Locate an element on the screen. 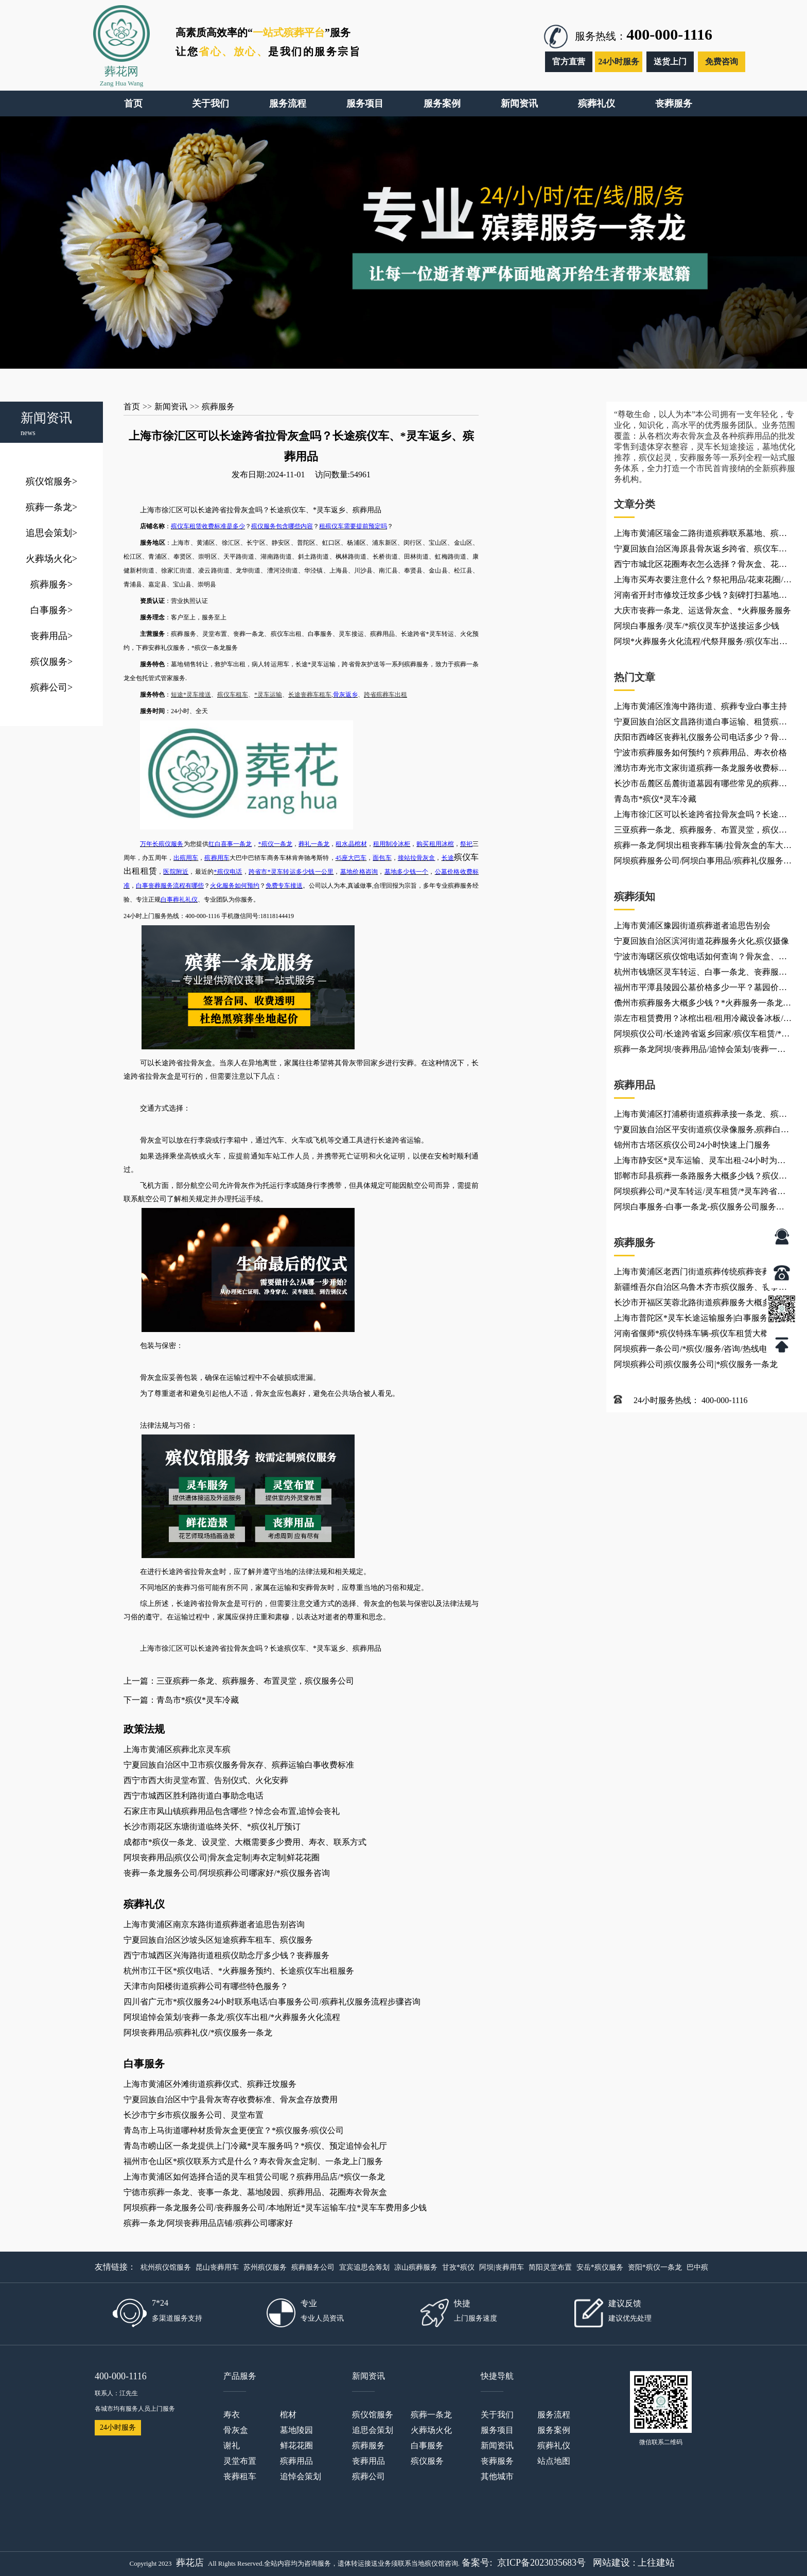 The width and height of the screenshot is (807, 2576). 西宁市城西区兴海路街道租殡仪助念厅多少钱？丧葬服务 is located at coordinates (226, 1955).